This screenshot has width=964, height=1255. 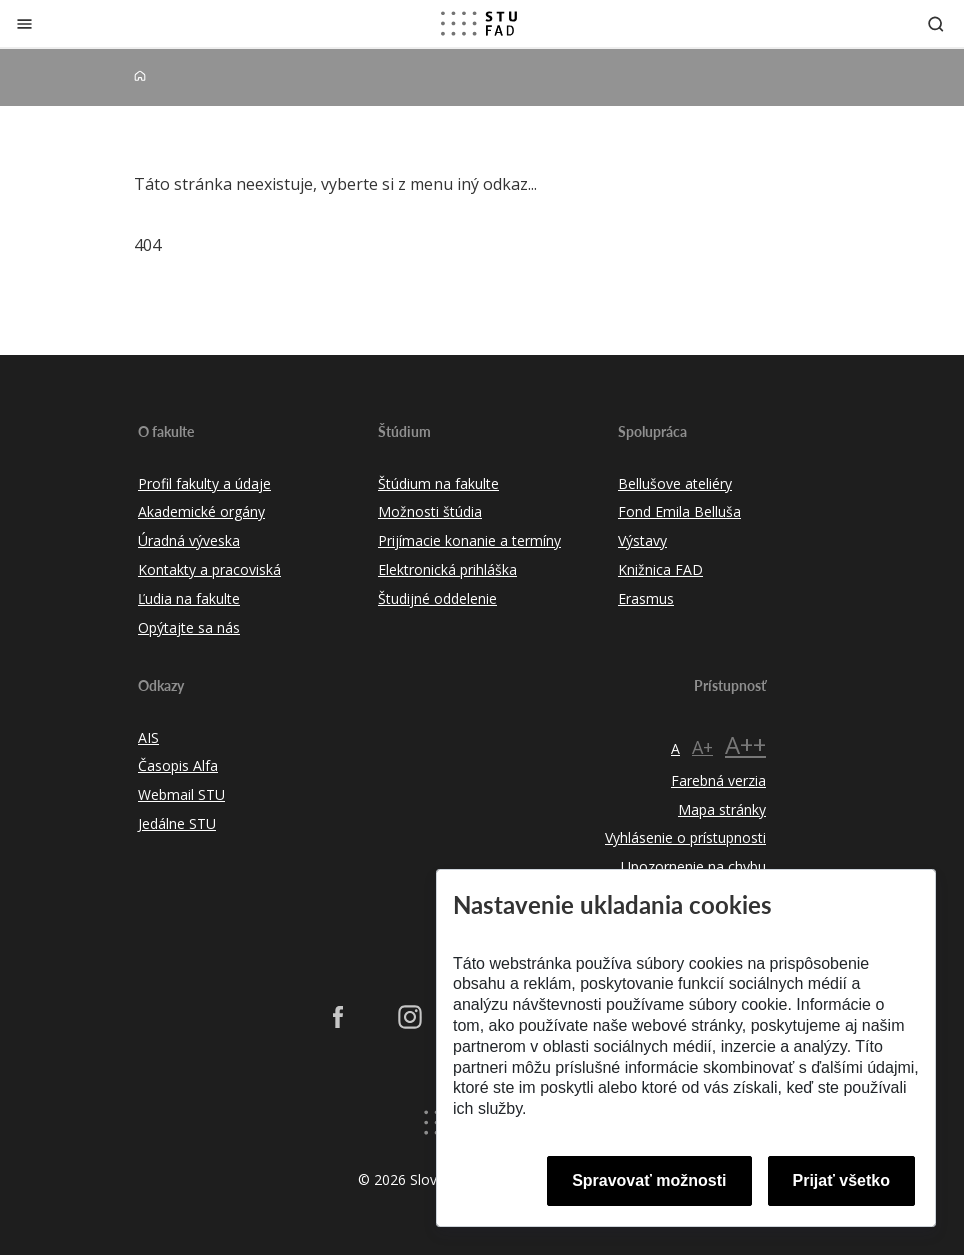 What do you see at coordinates (437, 598) in the screenshot?
I see `Študijné oddelenie` at bounding box center [437, 598].